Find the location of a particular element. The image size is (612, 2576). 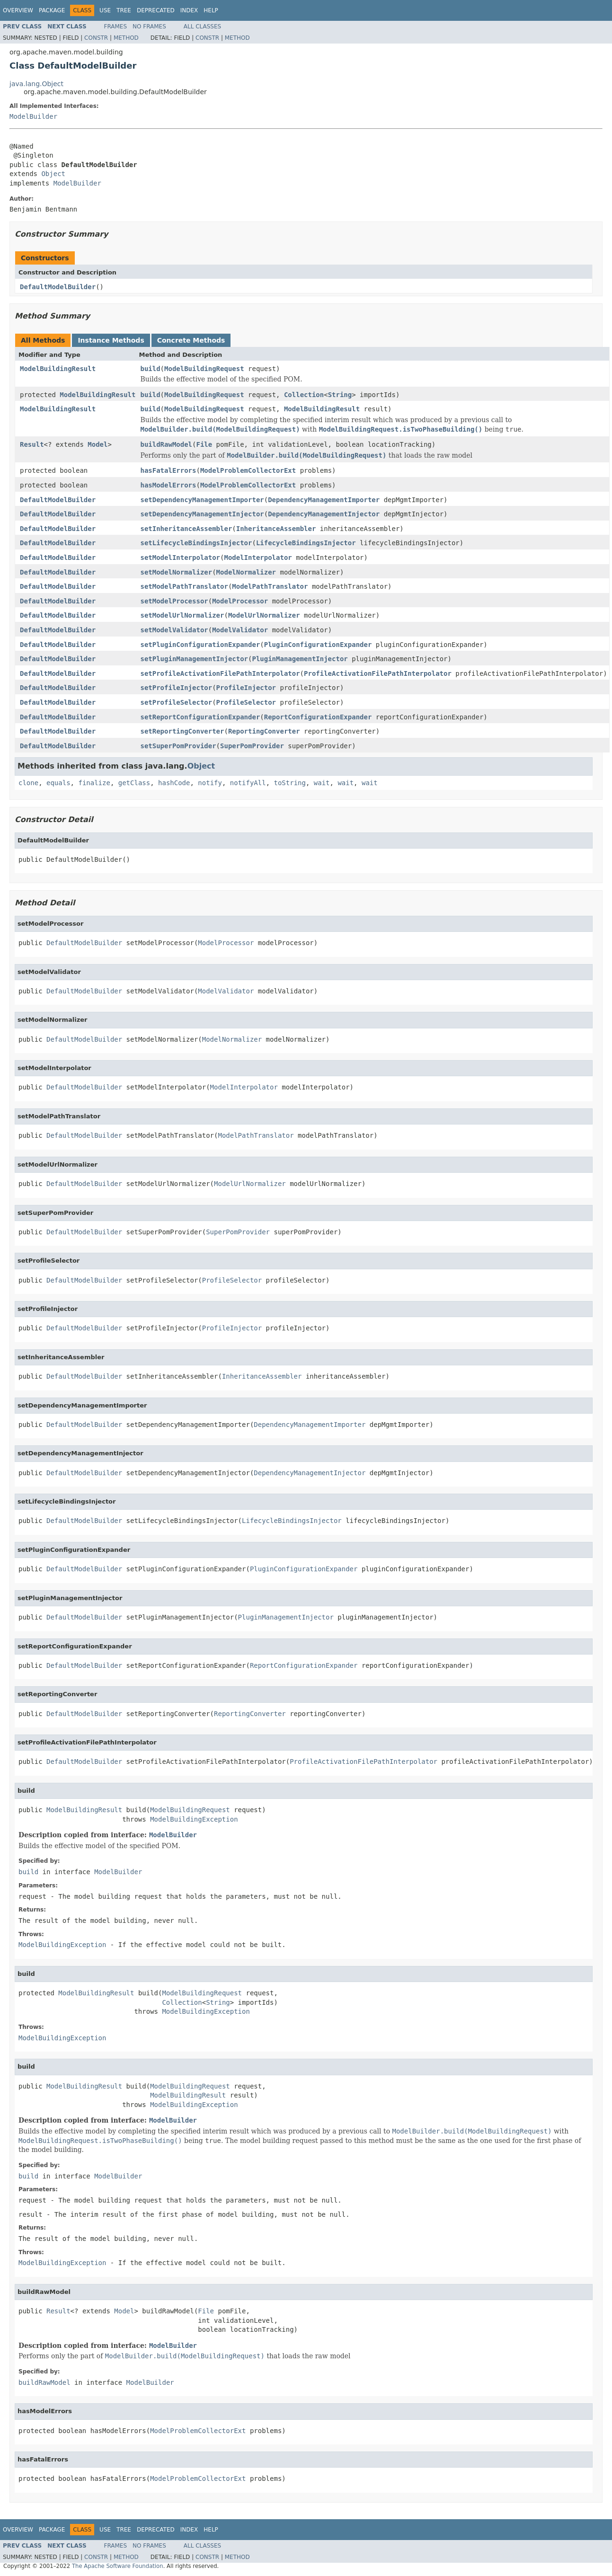

notifyAll is located at coordinates (248, 783).